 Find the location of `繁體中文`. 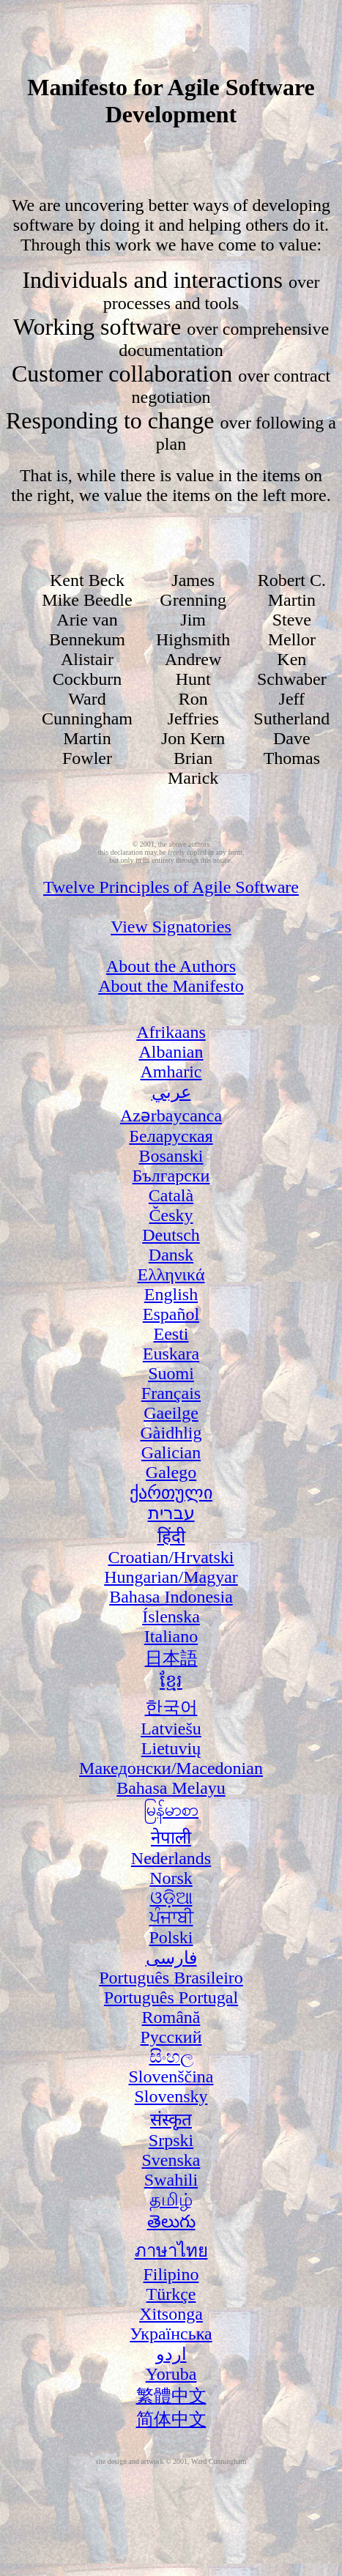

繁體中文 is located at coordinates (171, 2395).